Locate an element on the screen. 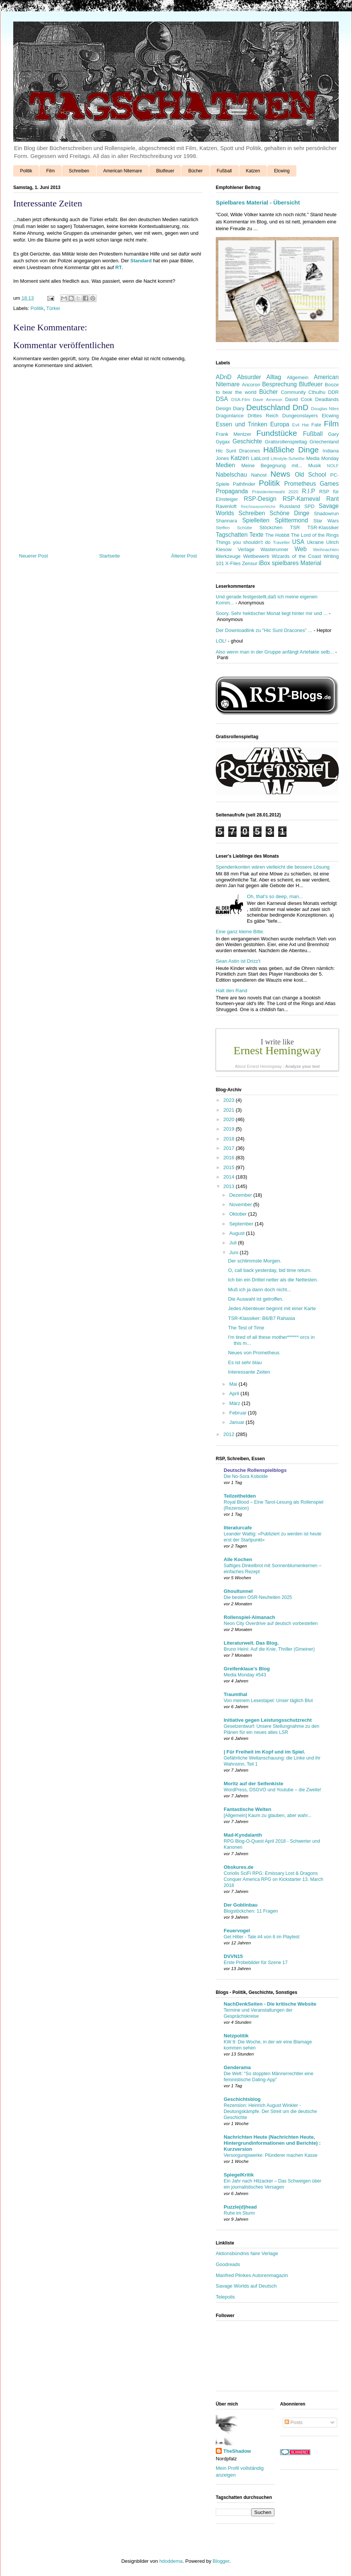 The image size is (352, 2576). Rant is located at coordinates (332, 499).